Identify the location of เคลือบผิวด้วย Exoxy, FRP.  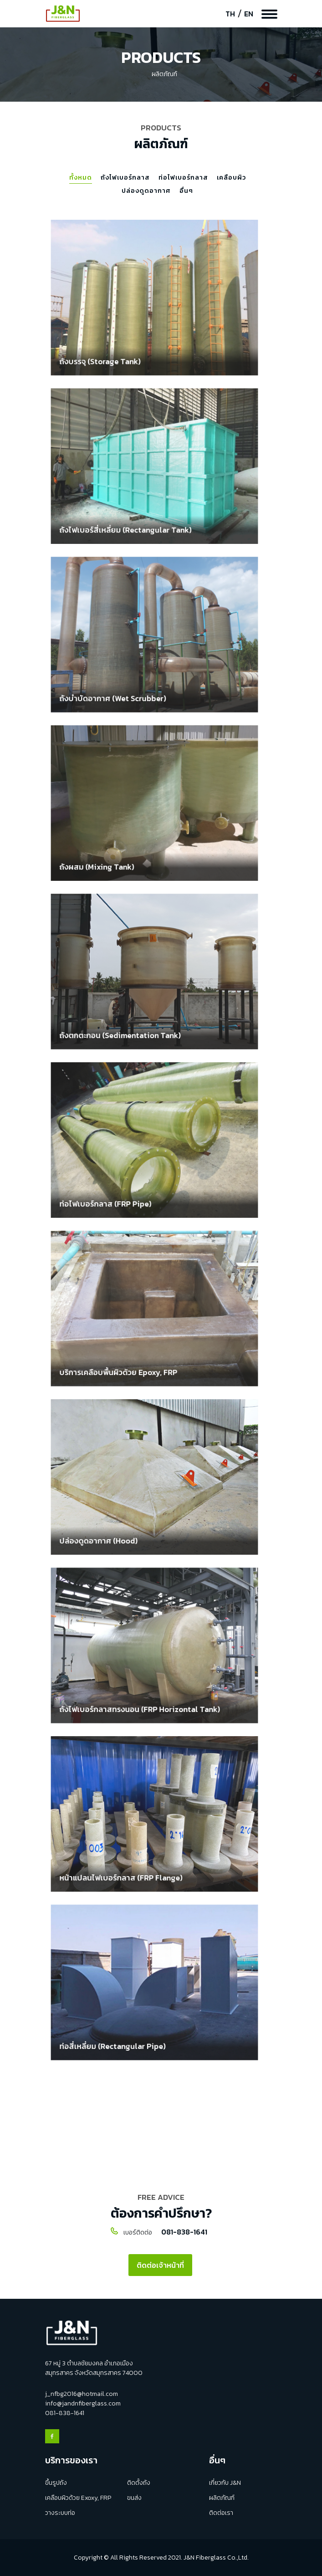
(78, 2498).